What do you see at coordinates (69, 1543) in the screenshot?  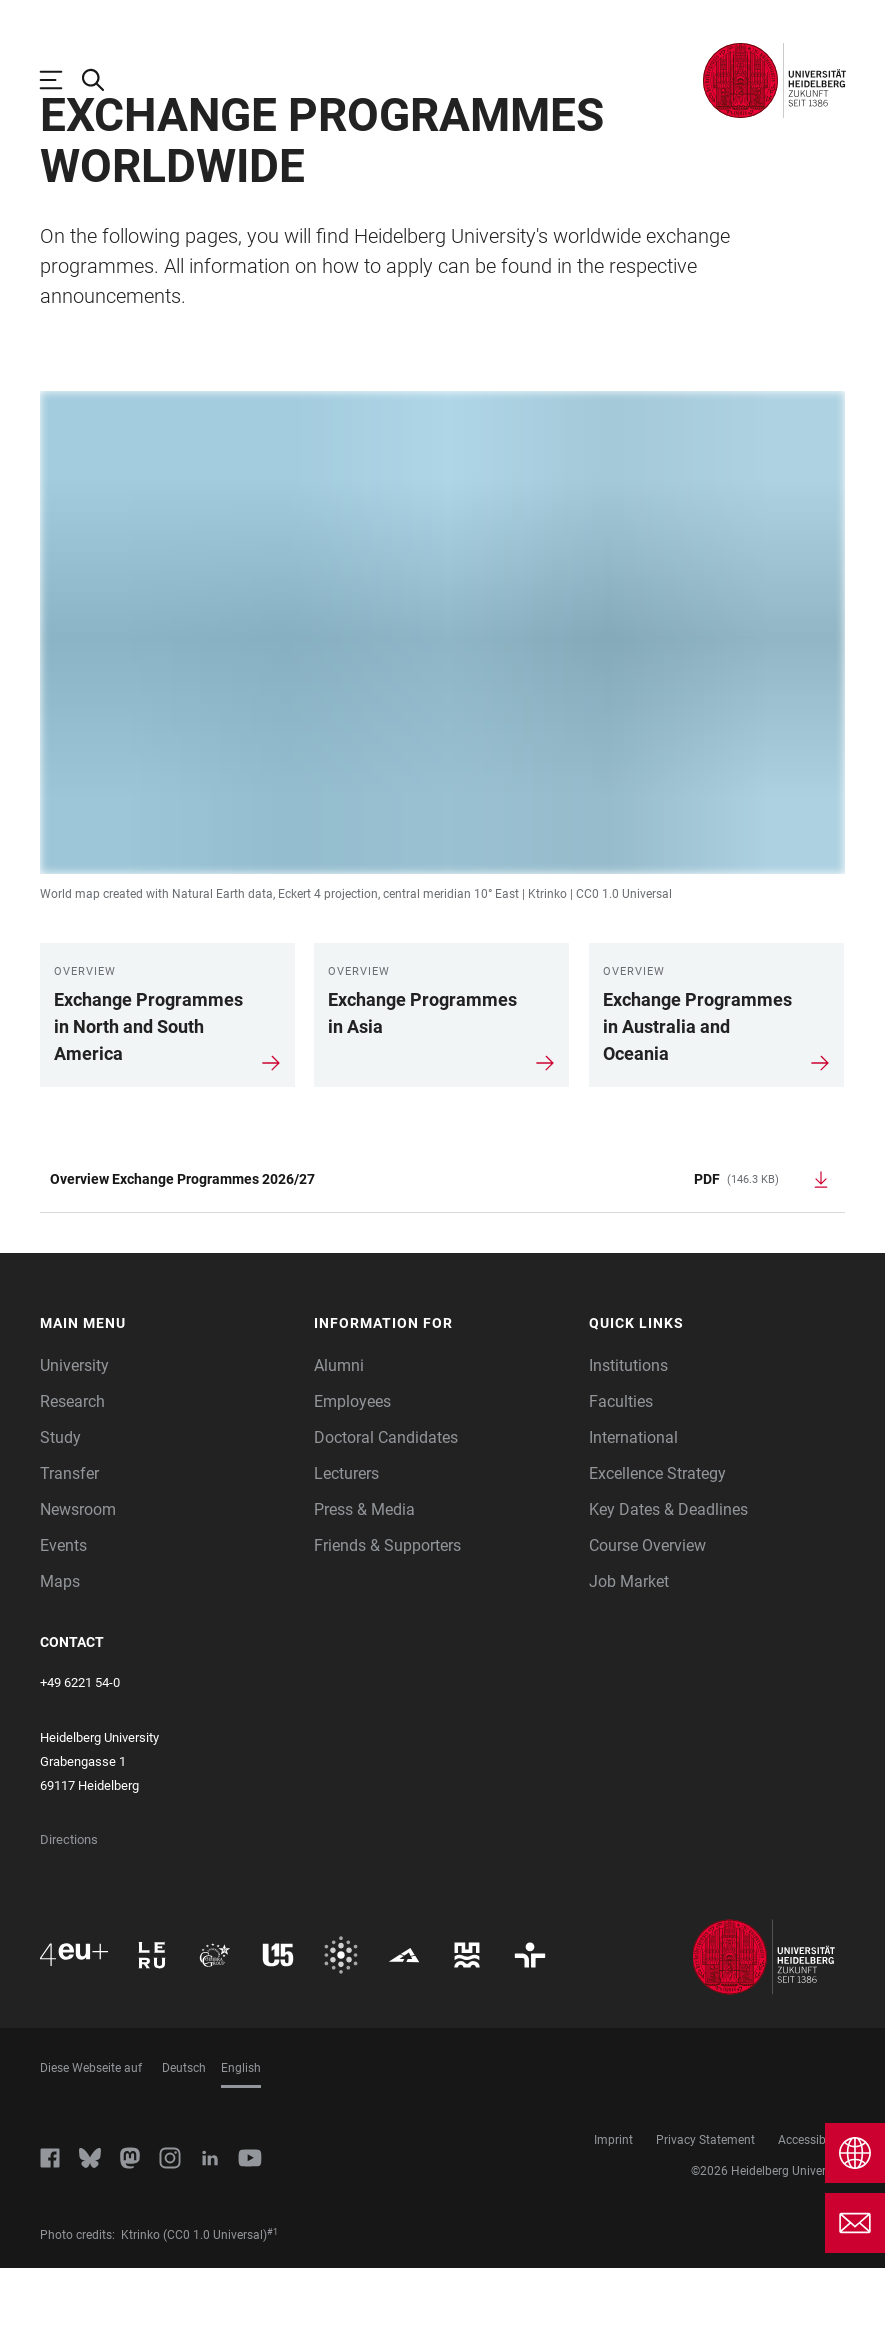 I see `Transfer` at bounding box center [69, 1543].